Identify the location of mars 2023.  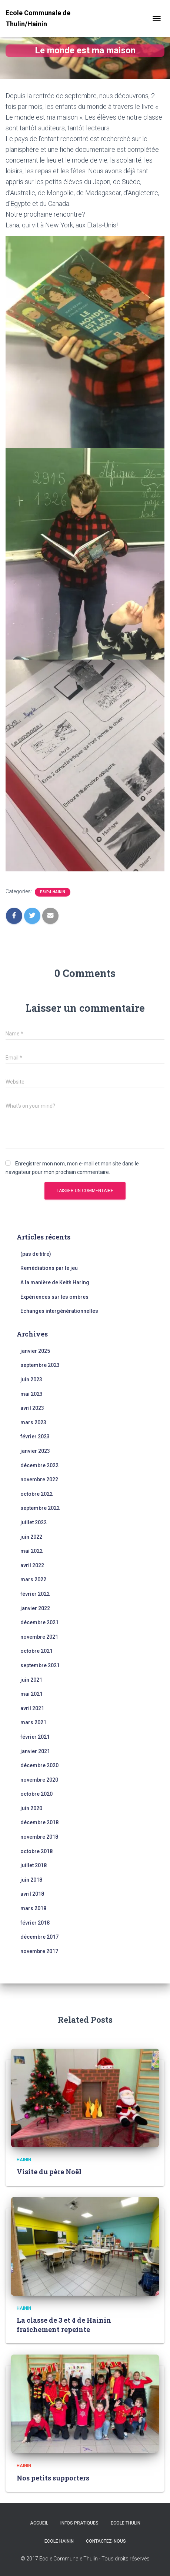
(33, 1422).